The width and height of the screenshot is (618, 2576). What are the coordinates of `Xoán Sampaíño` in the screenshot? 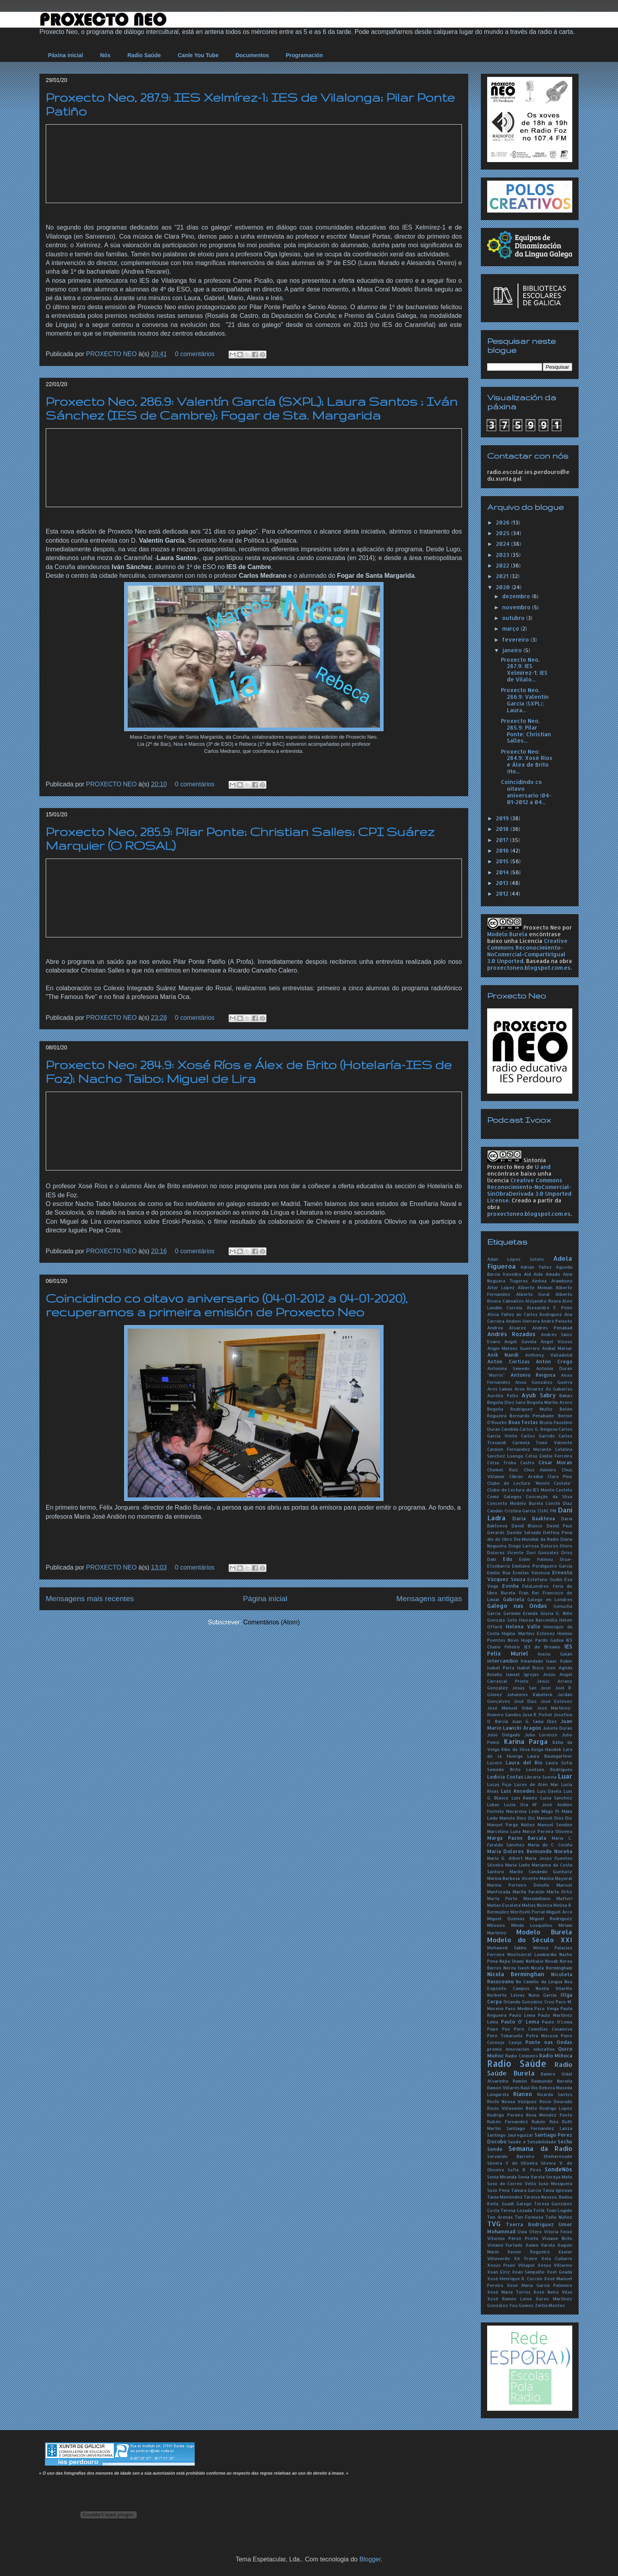 It's located at (528, 2272).